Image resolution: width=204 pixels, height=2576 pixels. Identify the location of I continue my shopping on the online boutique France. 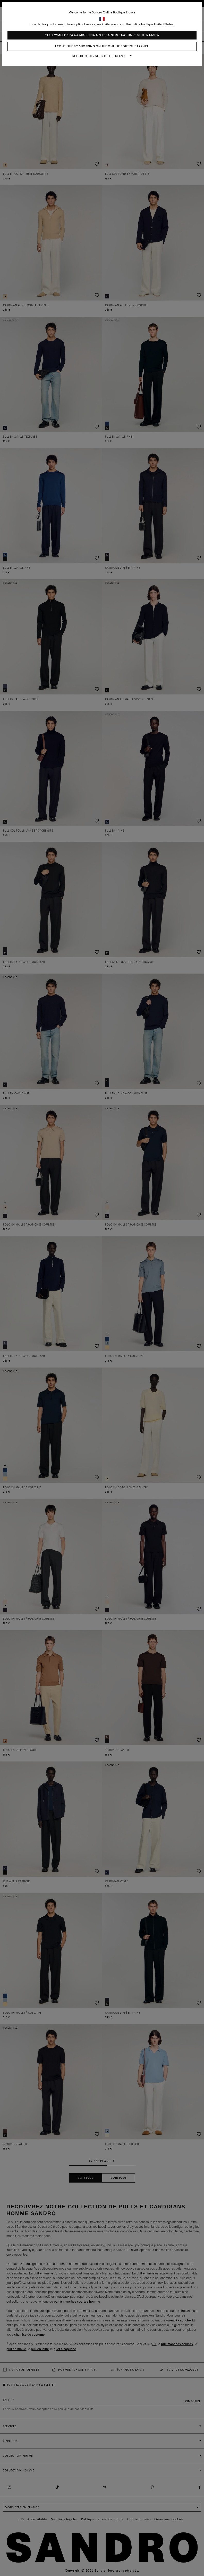
(102, 46).